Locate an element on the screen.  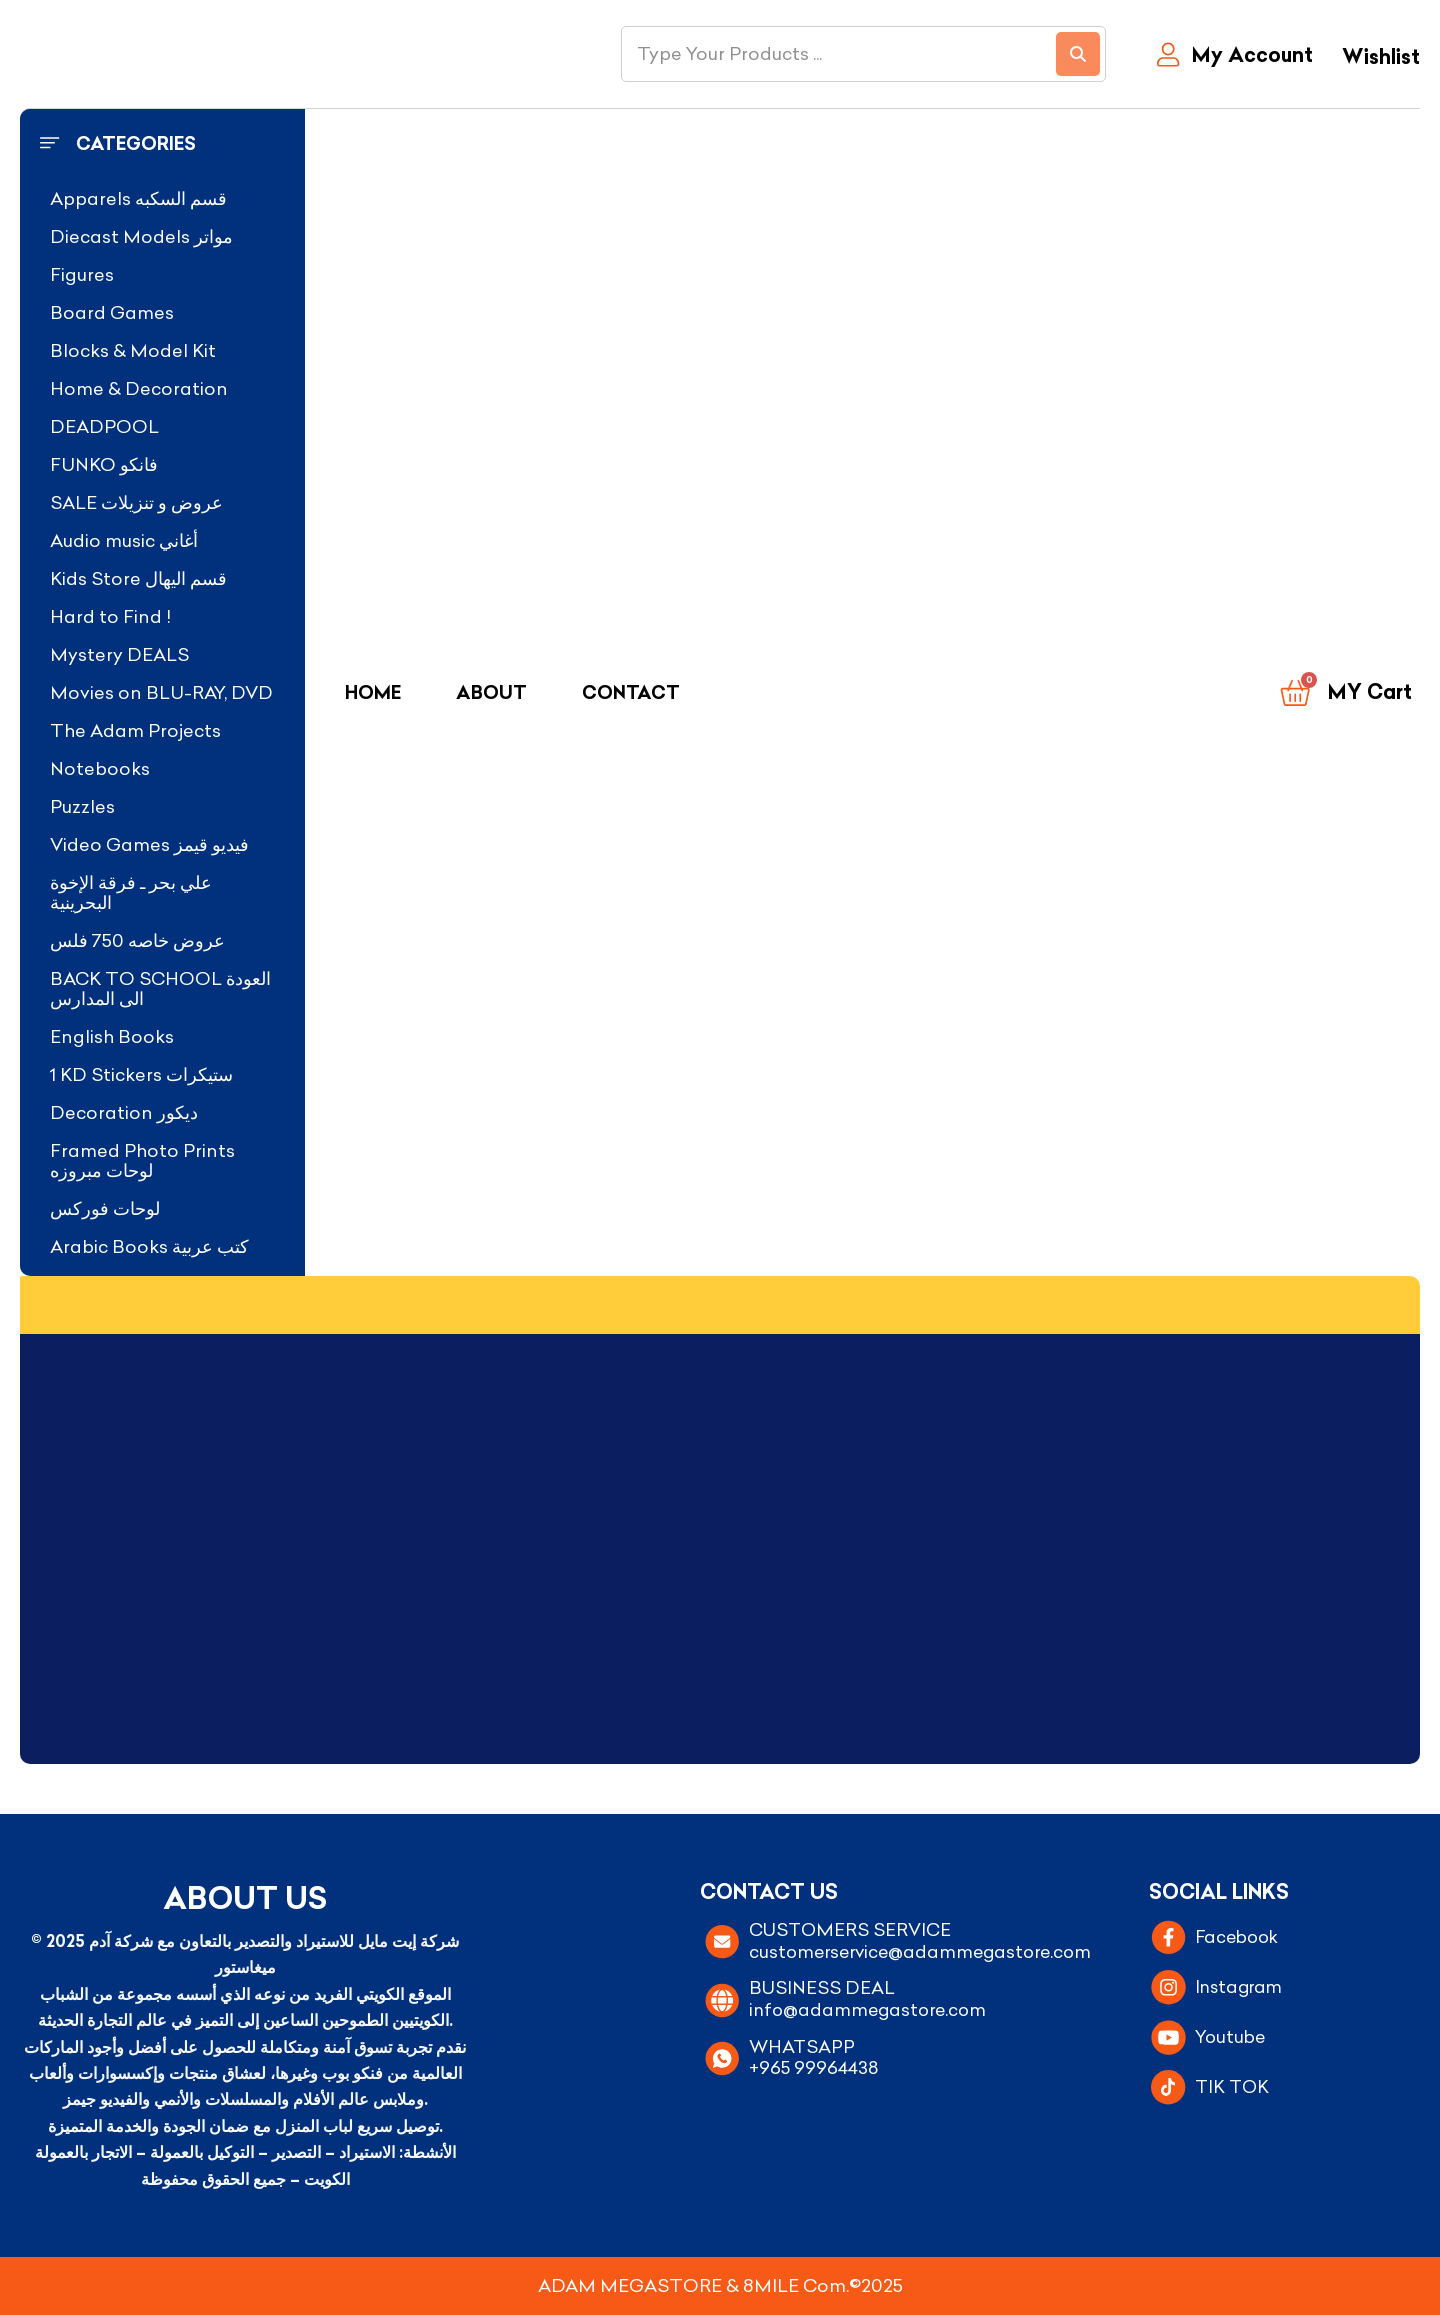
Video Games فيديو قيمز is located at coordinates (149, 844).